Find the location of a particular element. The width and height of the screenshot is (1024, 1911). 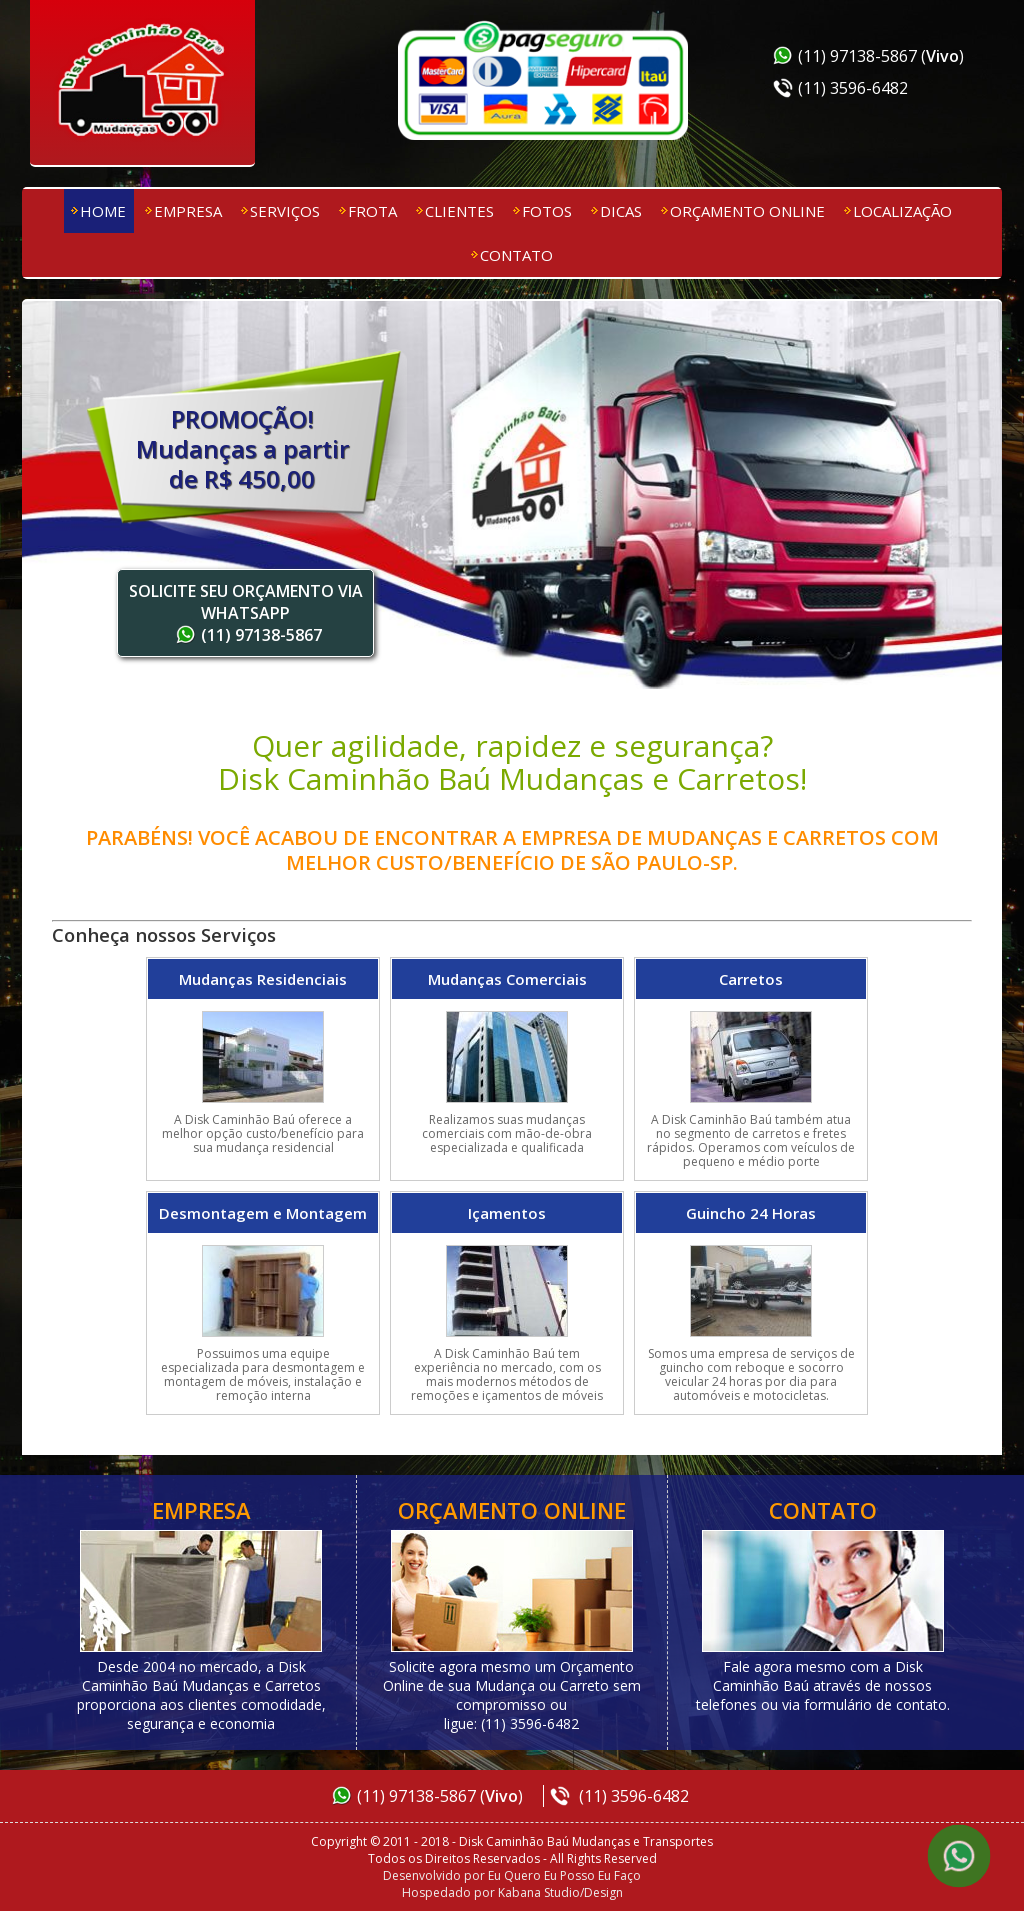

Empresa is located at coordinates (188, 211).